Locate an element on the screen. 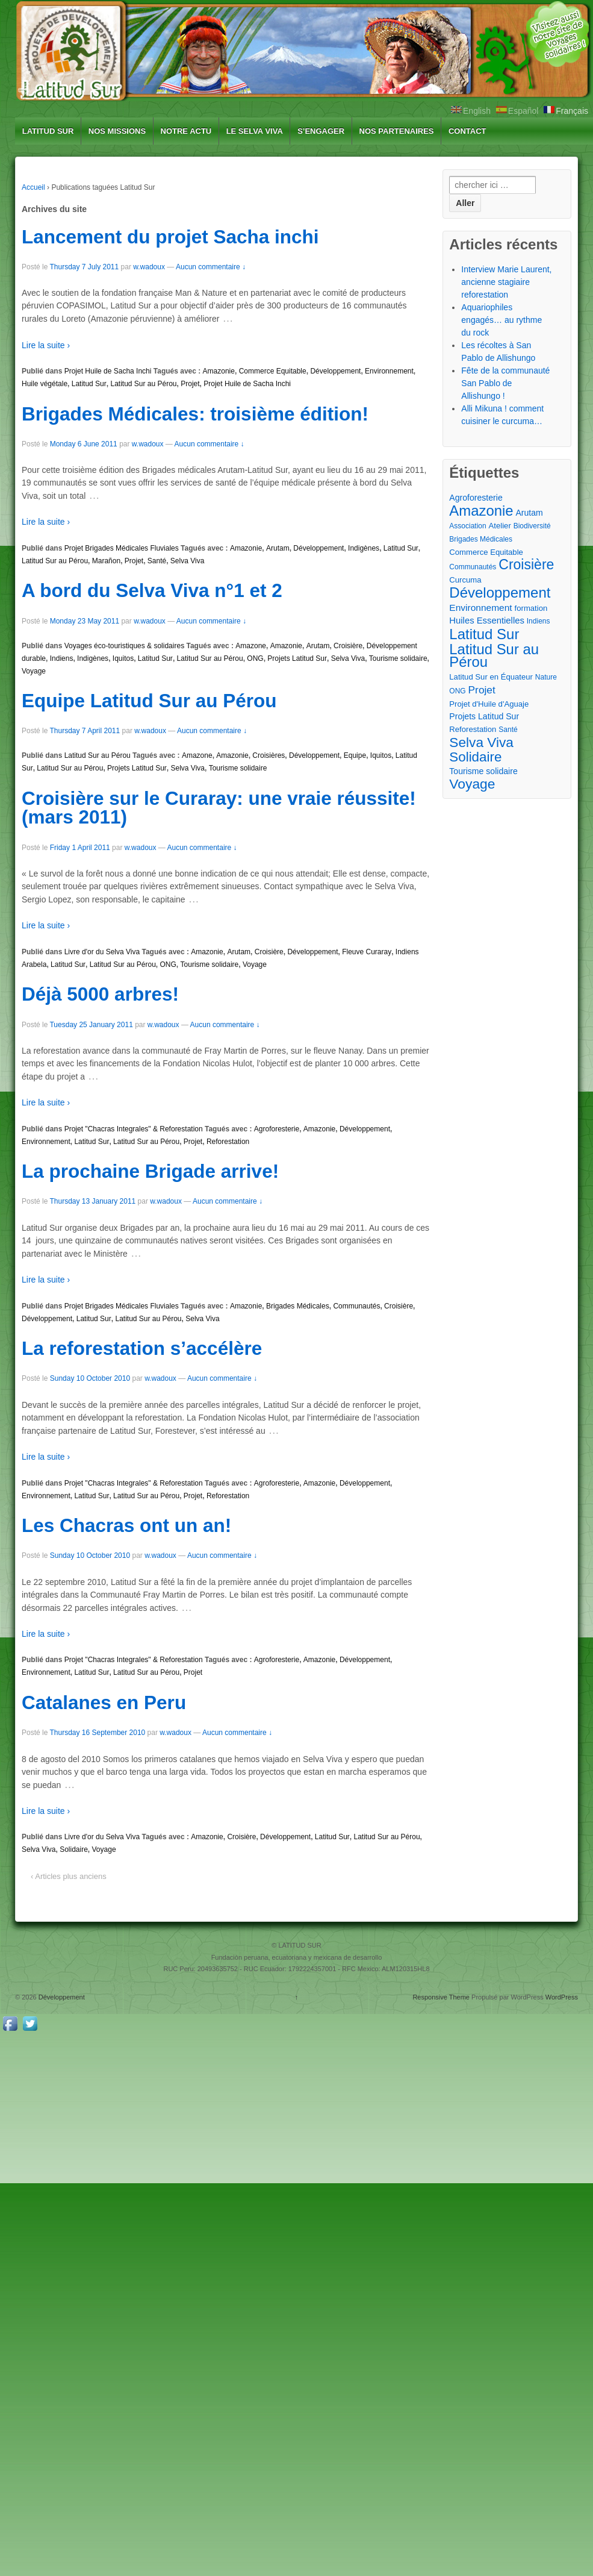 The height and width of the screenshot is (2576, 593). Curcuma [Curcuma (3 éléments)] is located at coordinates (465, 579).